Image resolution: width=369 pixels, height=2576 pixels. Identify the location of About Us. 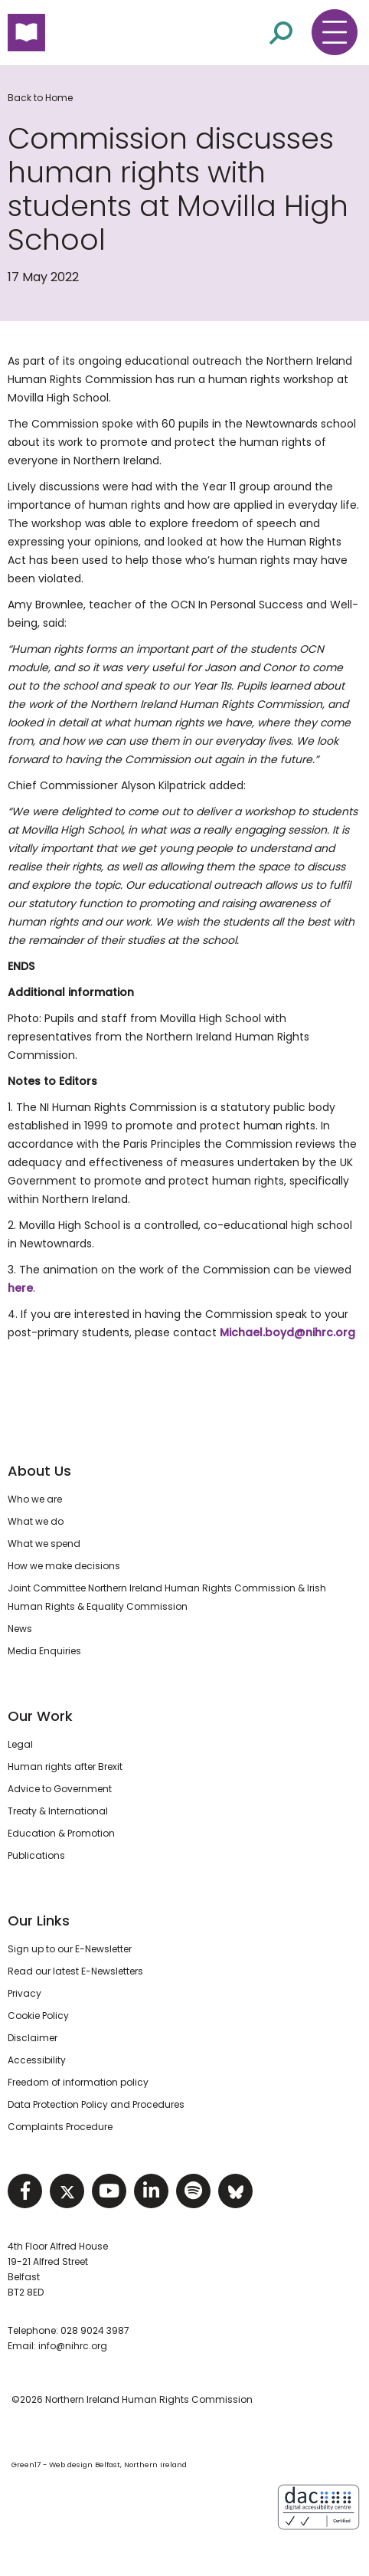
(39, 1470).